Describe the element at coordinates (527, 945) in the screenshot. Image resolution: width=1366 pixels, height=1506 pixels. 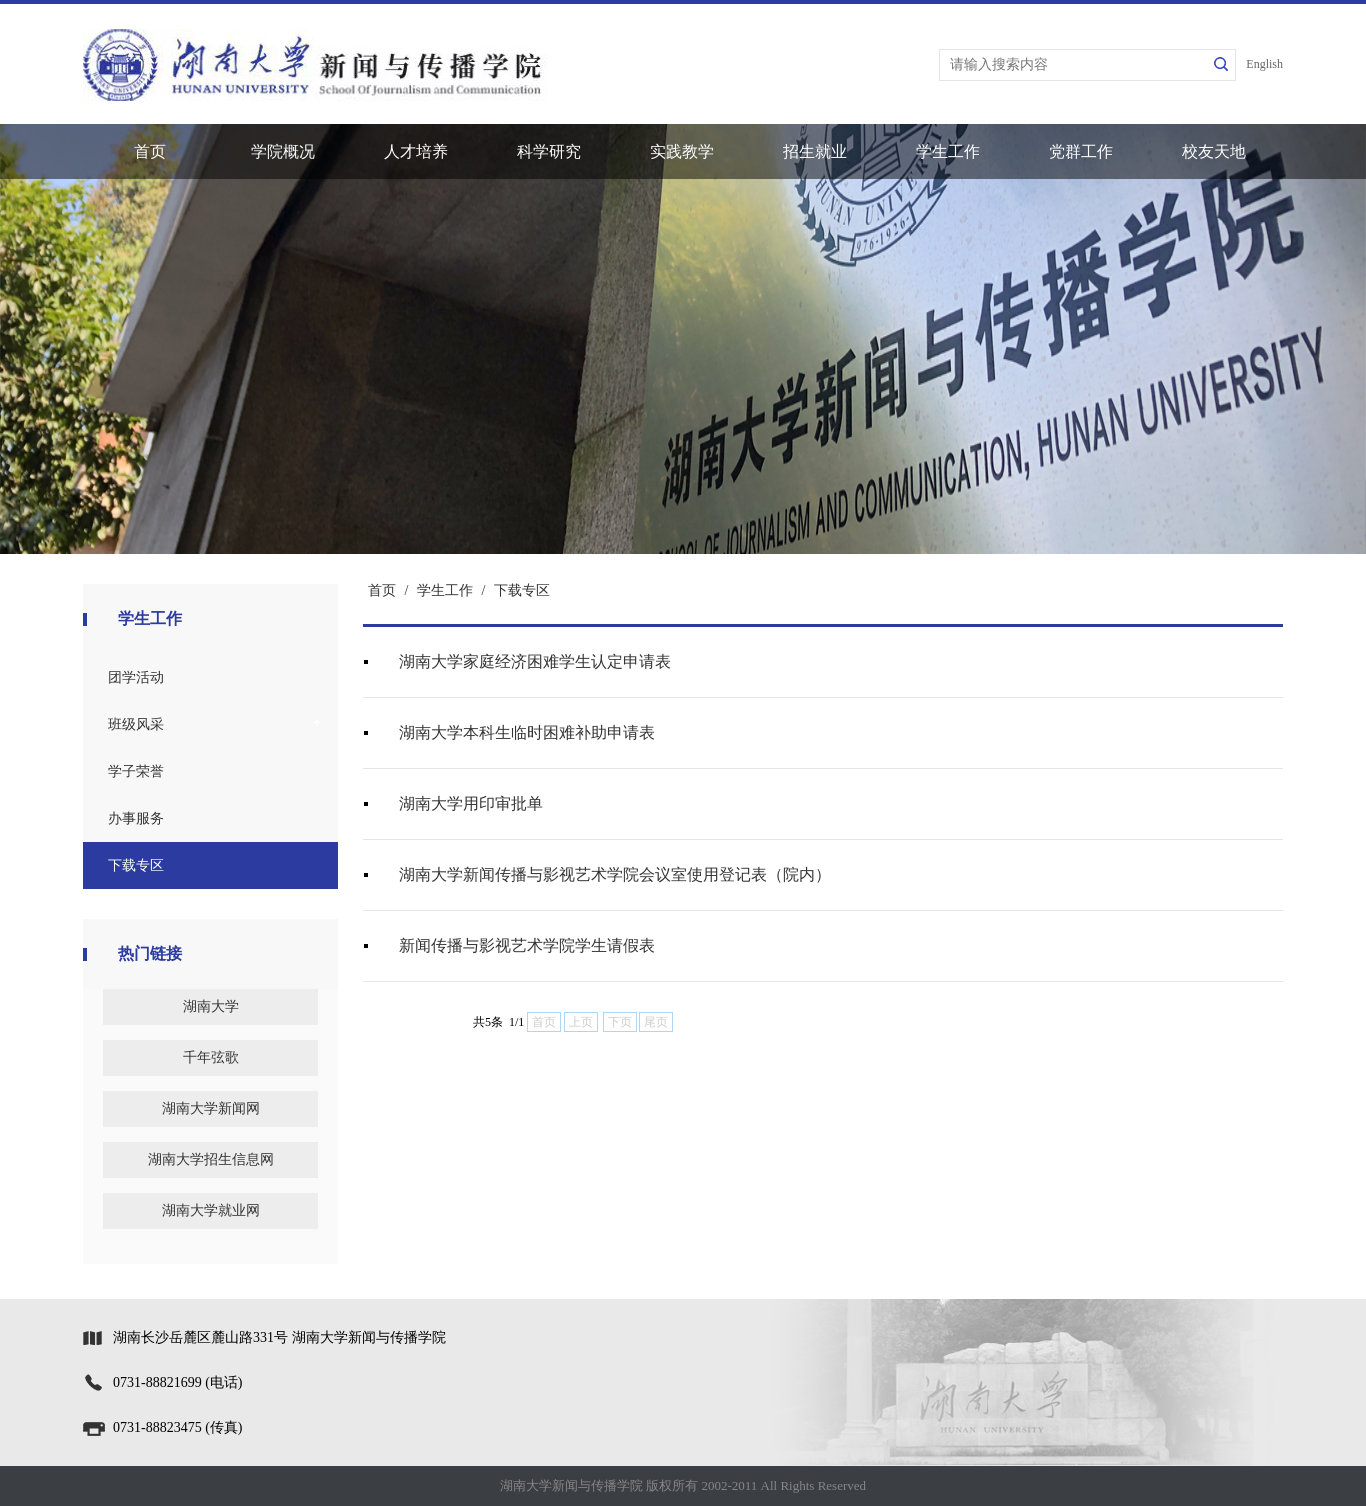
I see `新闻传播与影视艺术学院学生请假表` at that location.